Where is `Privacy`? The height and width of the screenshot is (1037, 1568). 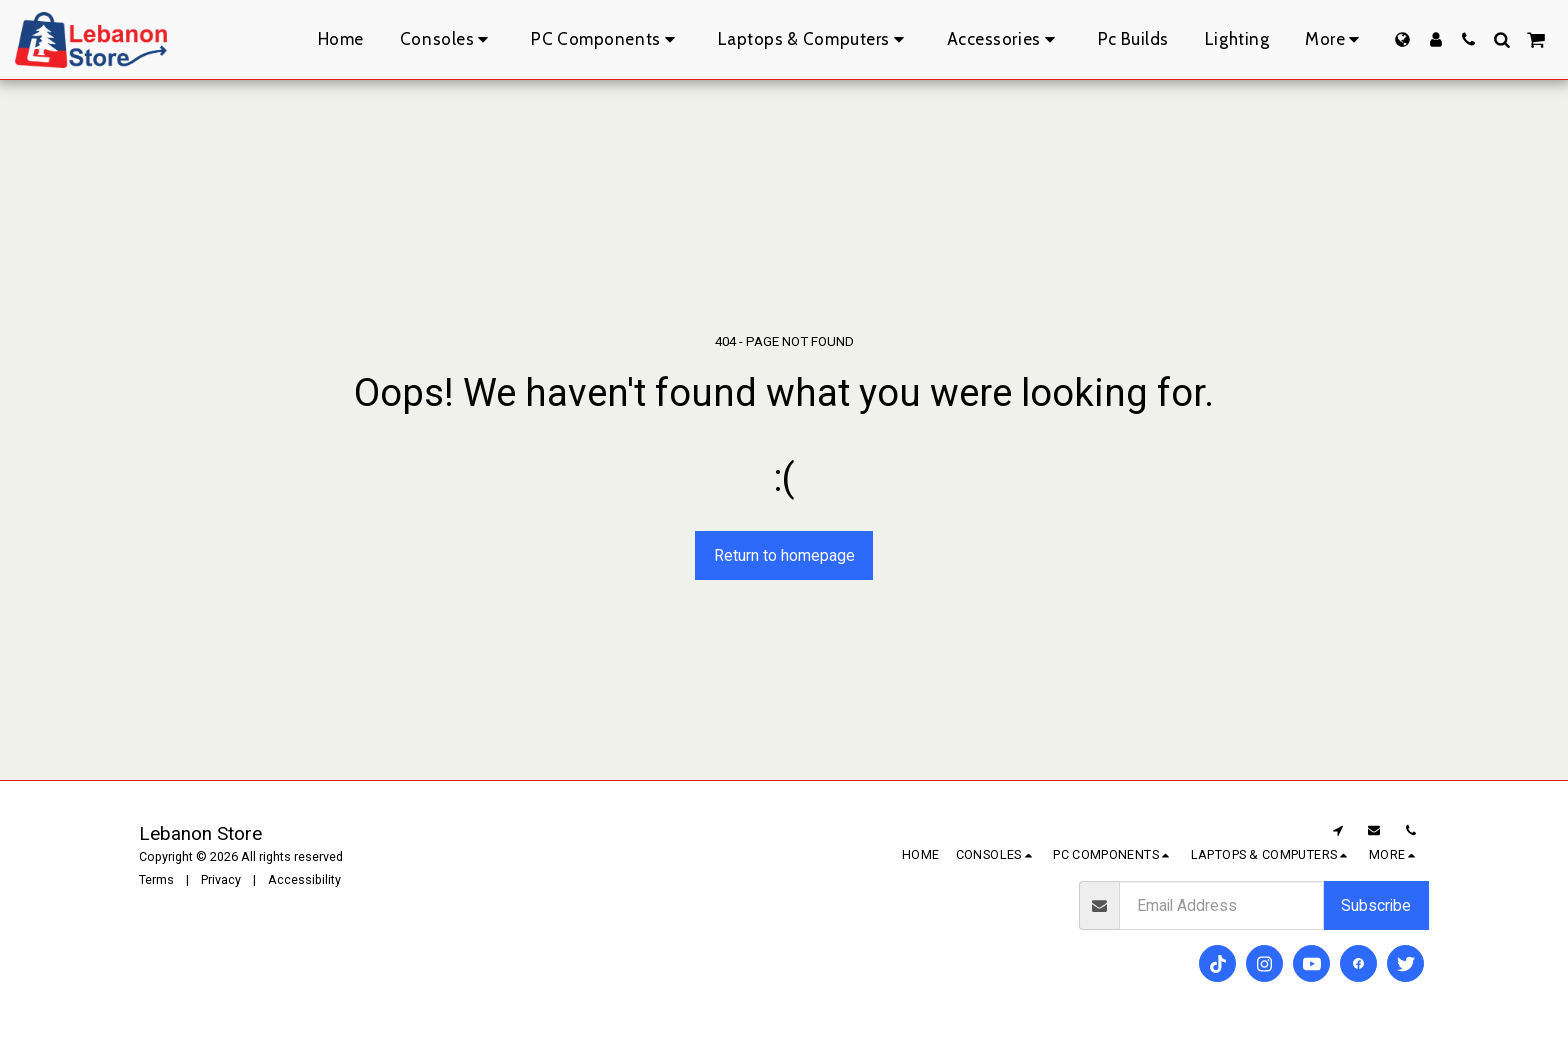 Privacy is located at coordinates (221, 879).